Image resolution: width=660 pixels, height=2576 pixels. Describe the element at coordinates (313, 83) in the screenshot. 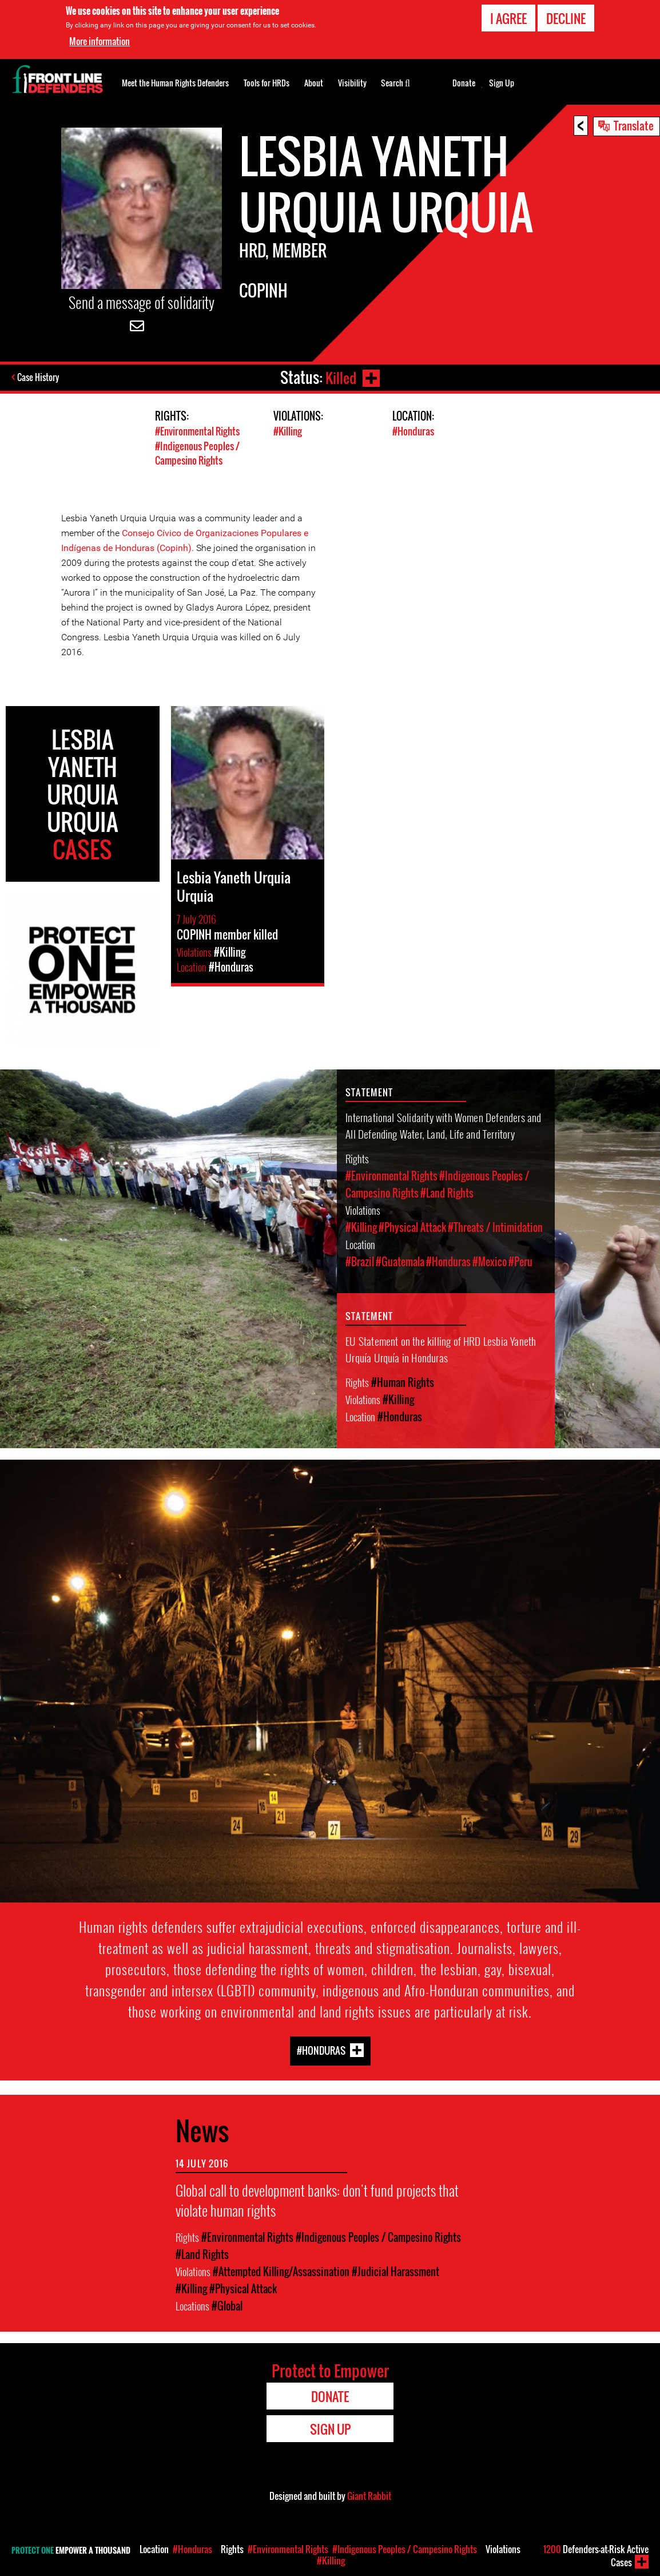

I see `About` at that location.